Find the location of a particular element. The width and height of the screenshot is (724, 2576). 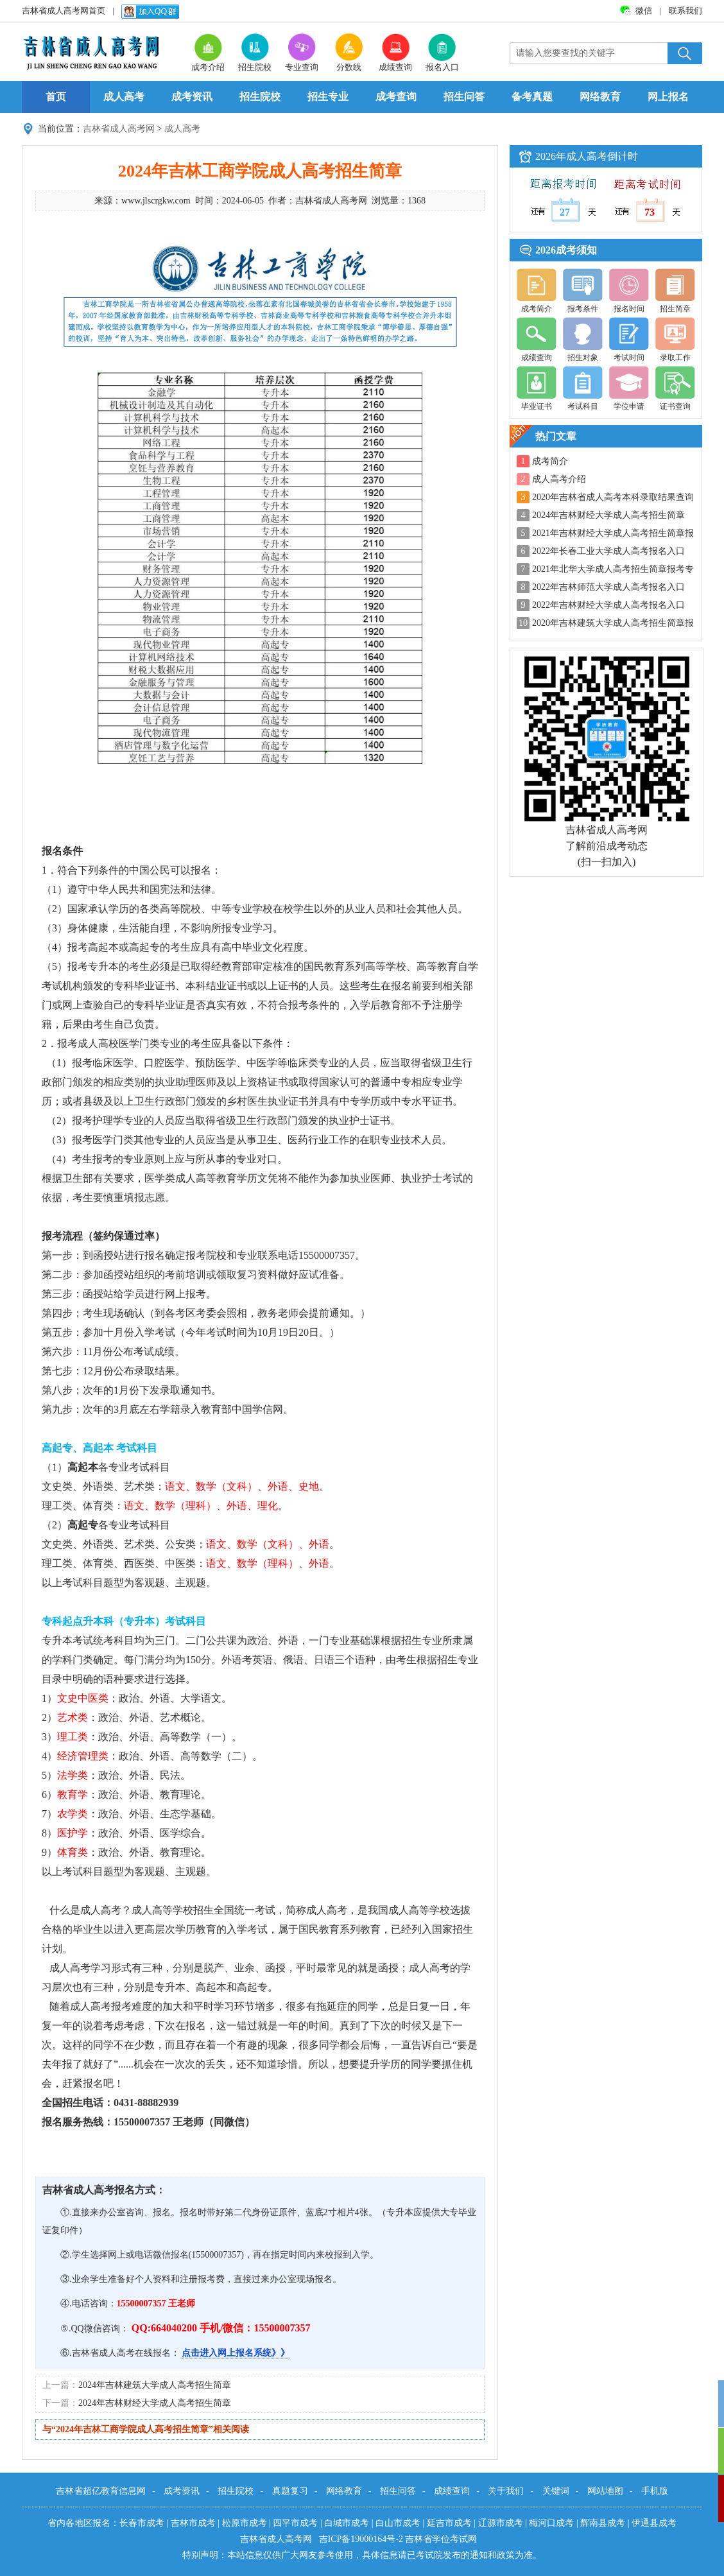

网站地图 is located at coordinates (605, 2491).